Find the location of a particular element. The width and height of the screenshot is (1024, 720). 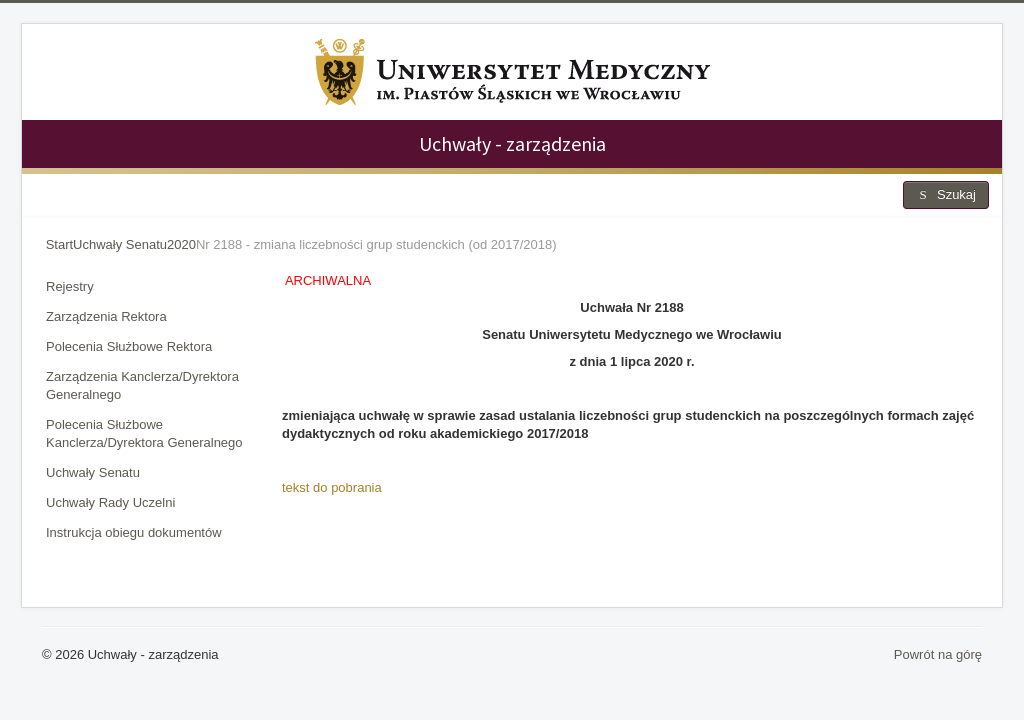

Zarządzenia Kanclerza/Dyrektora Generalnego is located at coordinates (142, 385).